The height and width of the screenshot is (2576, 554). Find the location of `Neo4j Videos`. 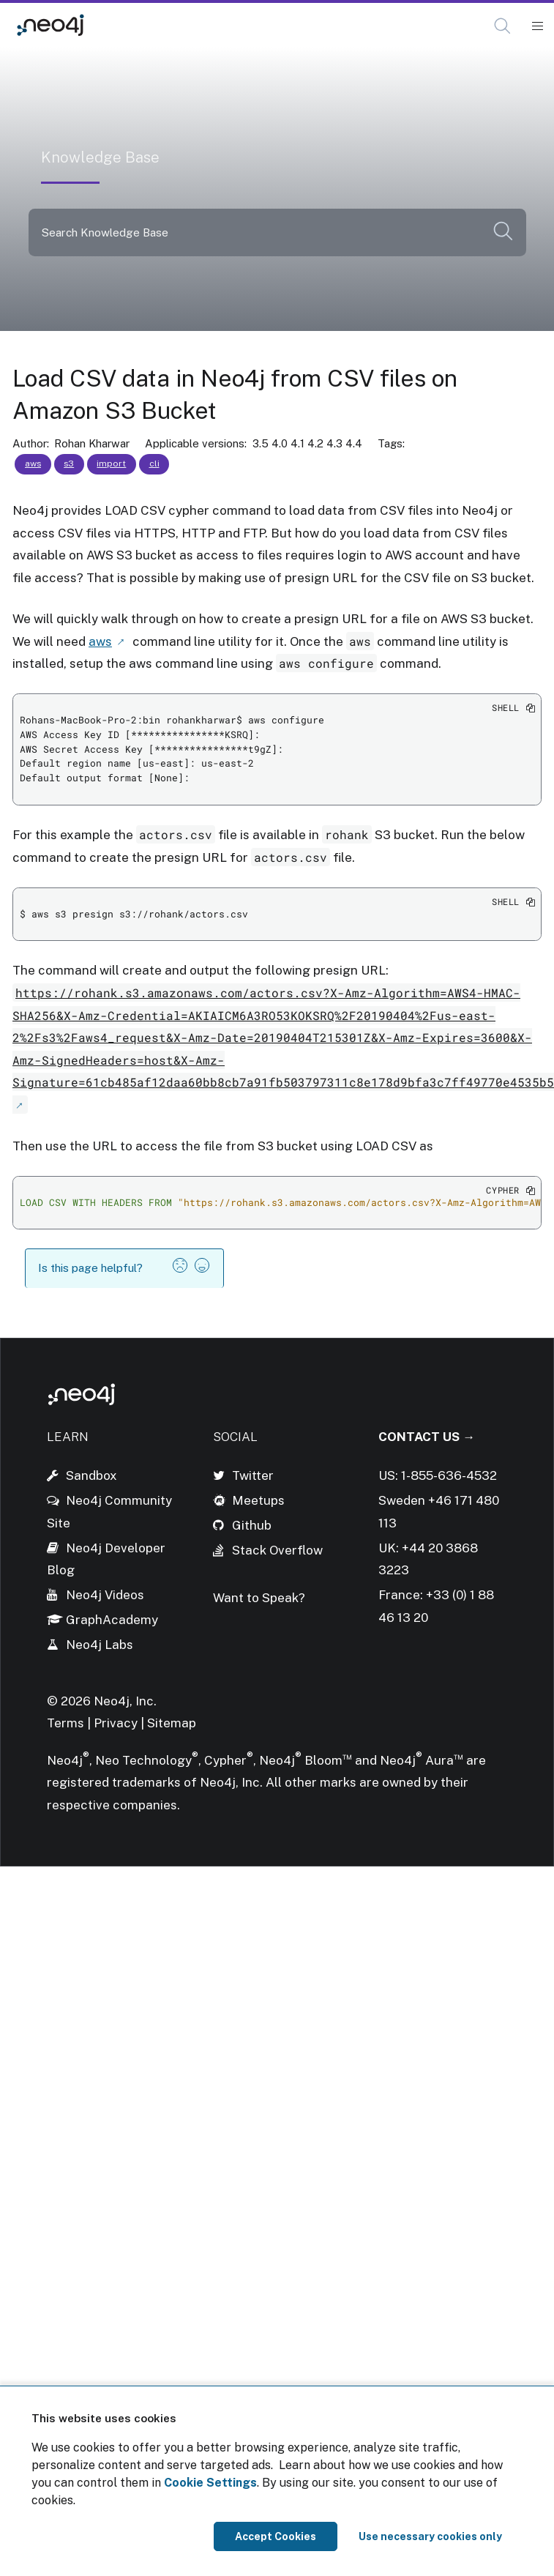

Neo4j Videos is located at coordinates (105, 1594).